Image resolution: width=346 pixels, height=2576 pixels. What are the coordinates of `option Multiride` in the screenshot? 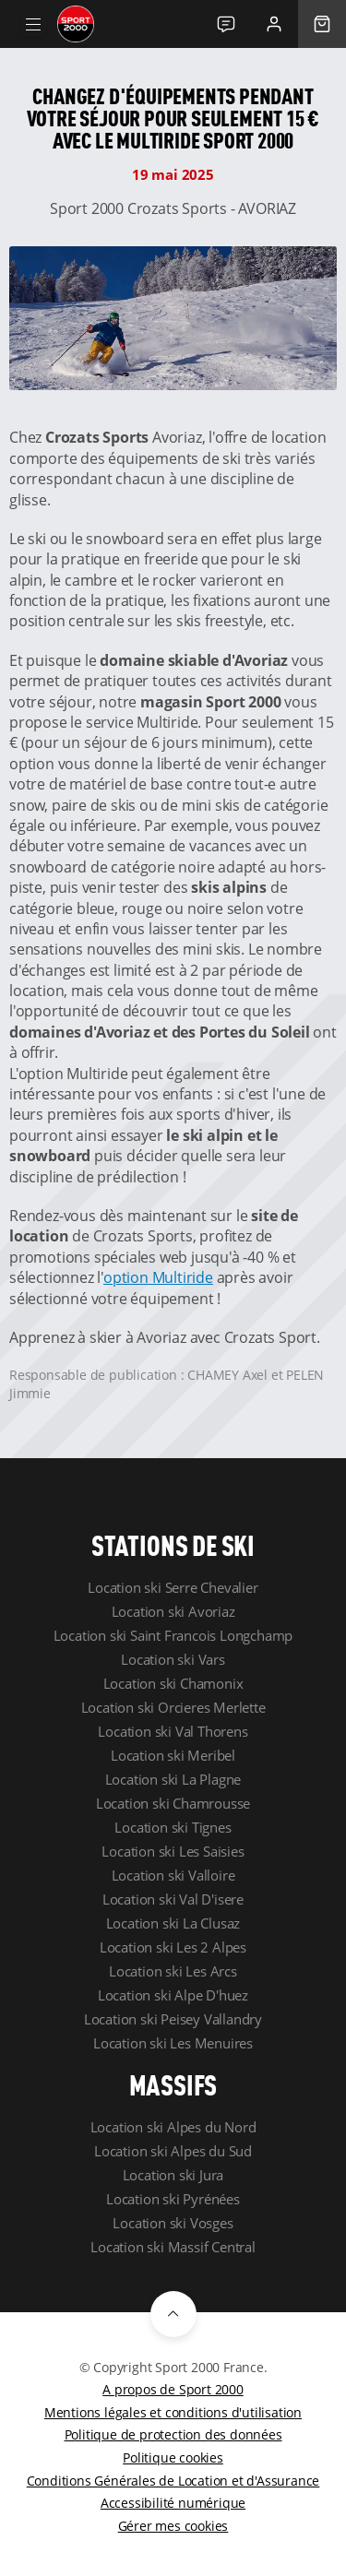 It's located at (158, 1277).